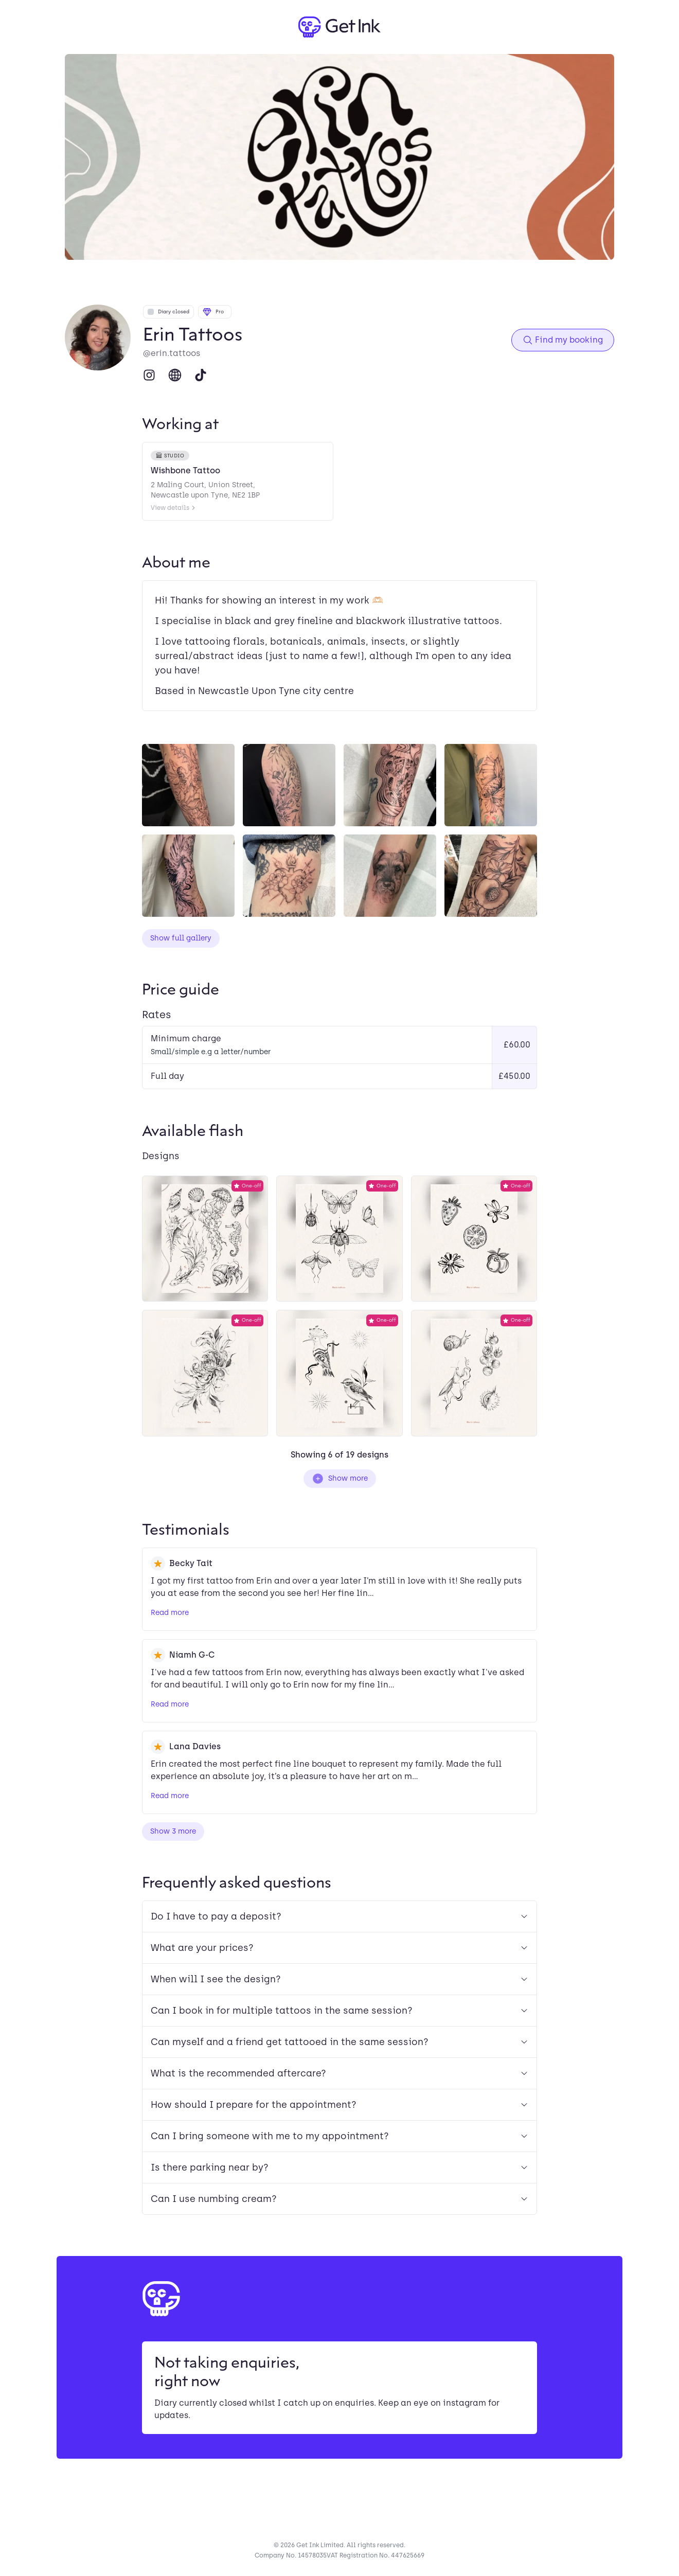  I want to click on [Instagram], so click(149, 375).